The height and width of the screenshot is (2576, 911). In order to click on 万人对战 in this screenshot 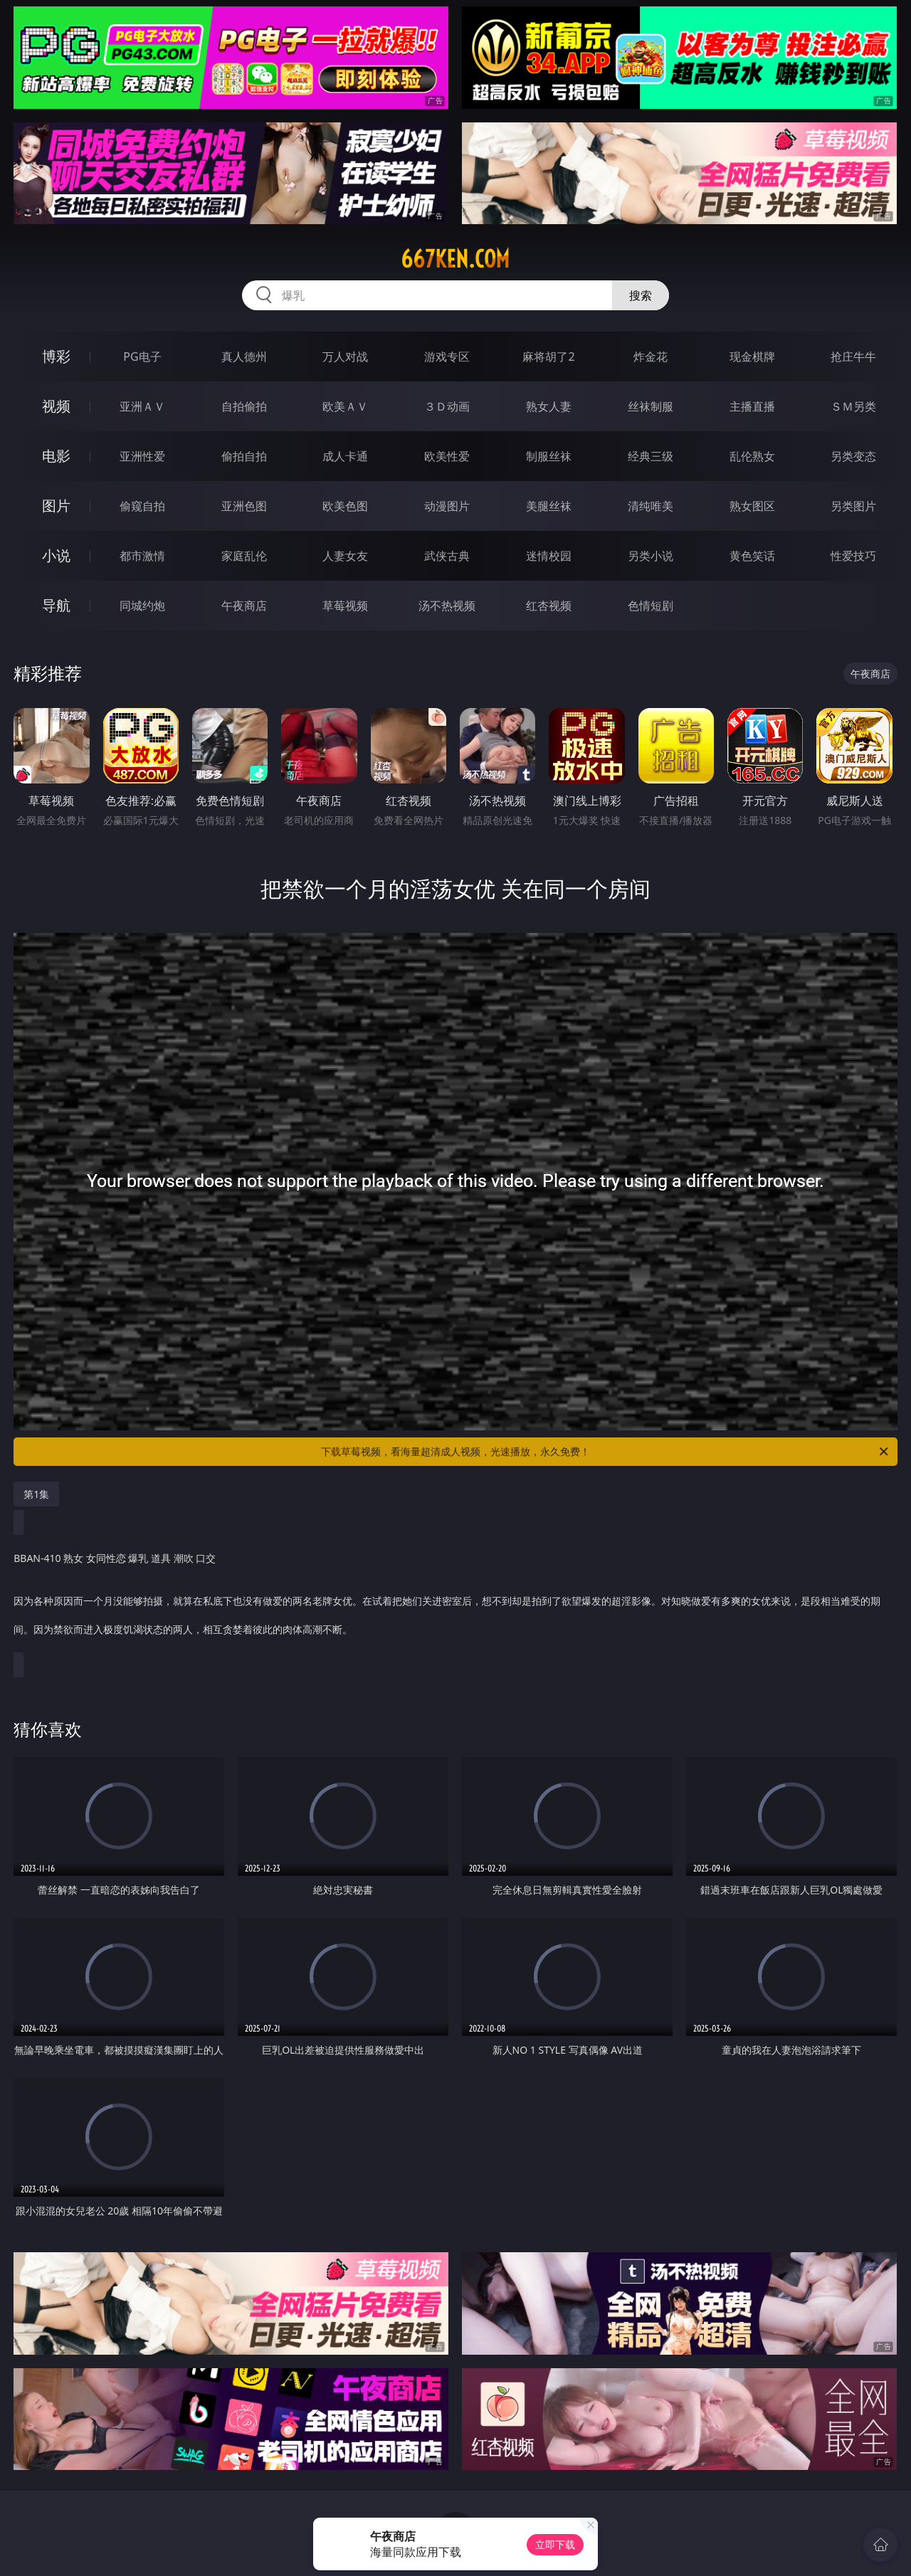, I will do `click(345, 356)`.